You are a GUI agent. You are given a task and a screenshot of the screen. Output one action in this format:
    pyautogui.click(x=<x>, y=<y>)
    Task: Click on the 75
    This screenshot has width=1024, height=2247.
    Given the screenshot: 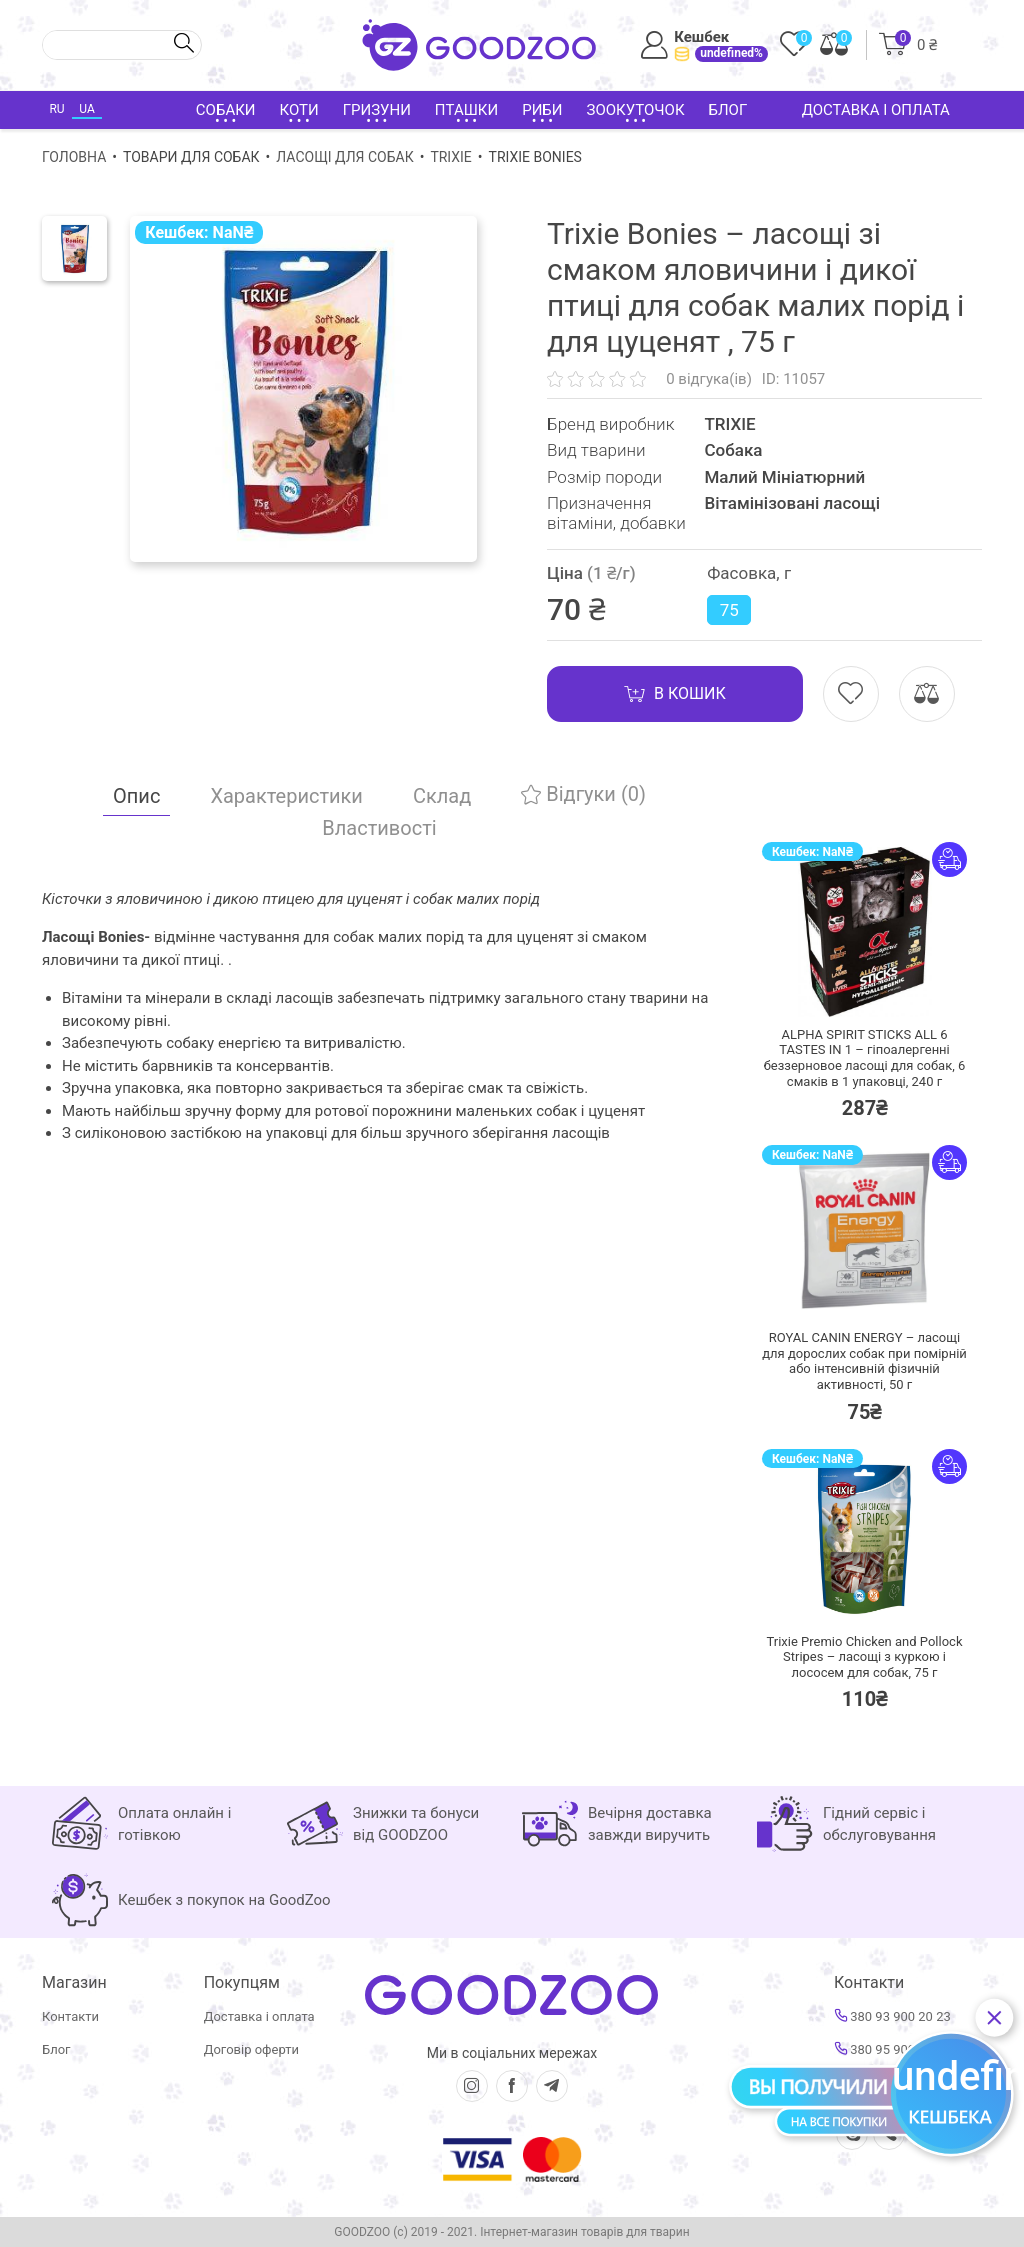 What is the action you would take?
    pyautogui.click(x=729, y=610)
    